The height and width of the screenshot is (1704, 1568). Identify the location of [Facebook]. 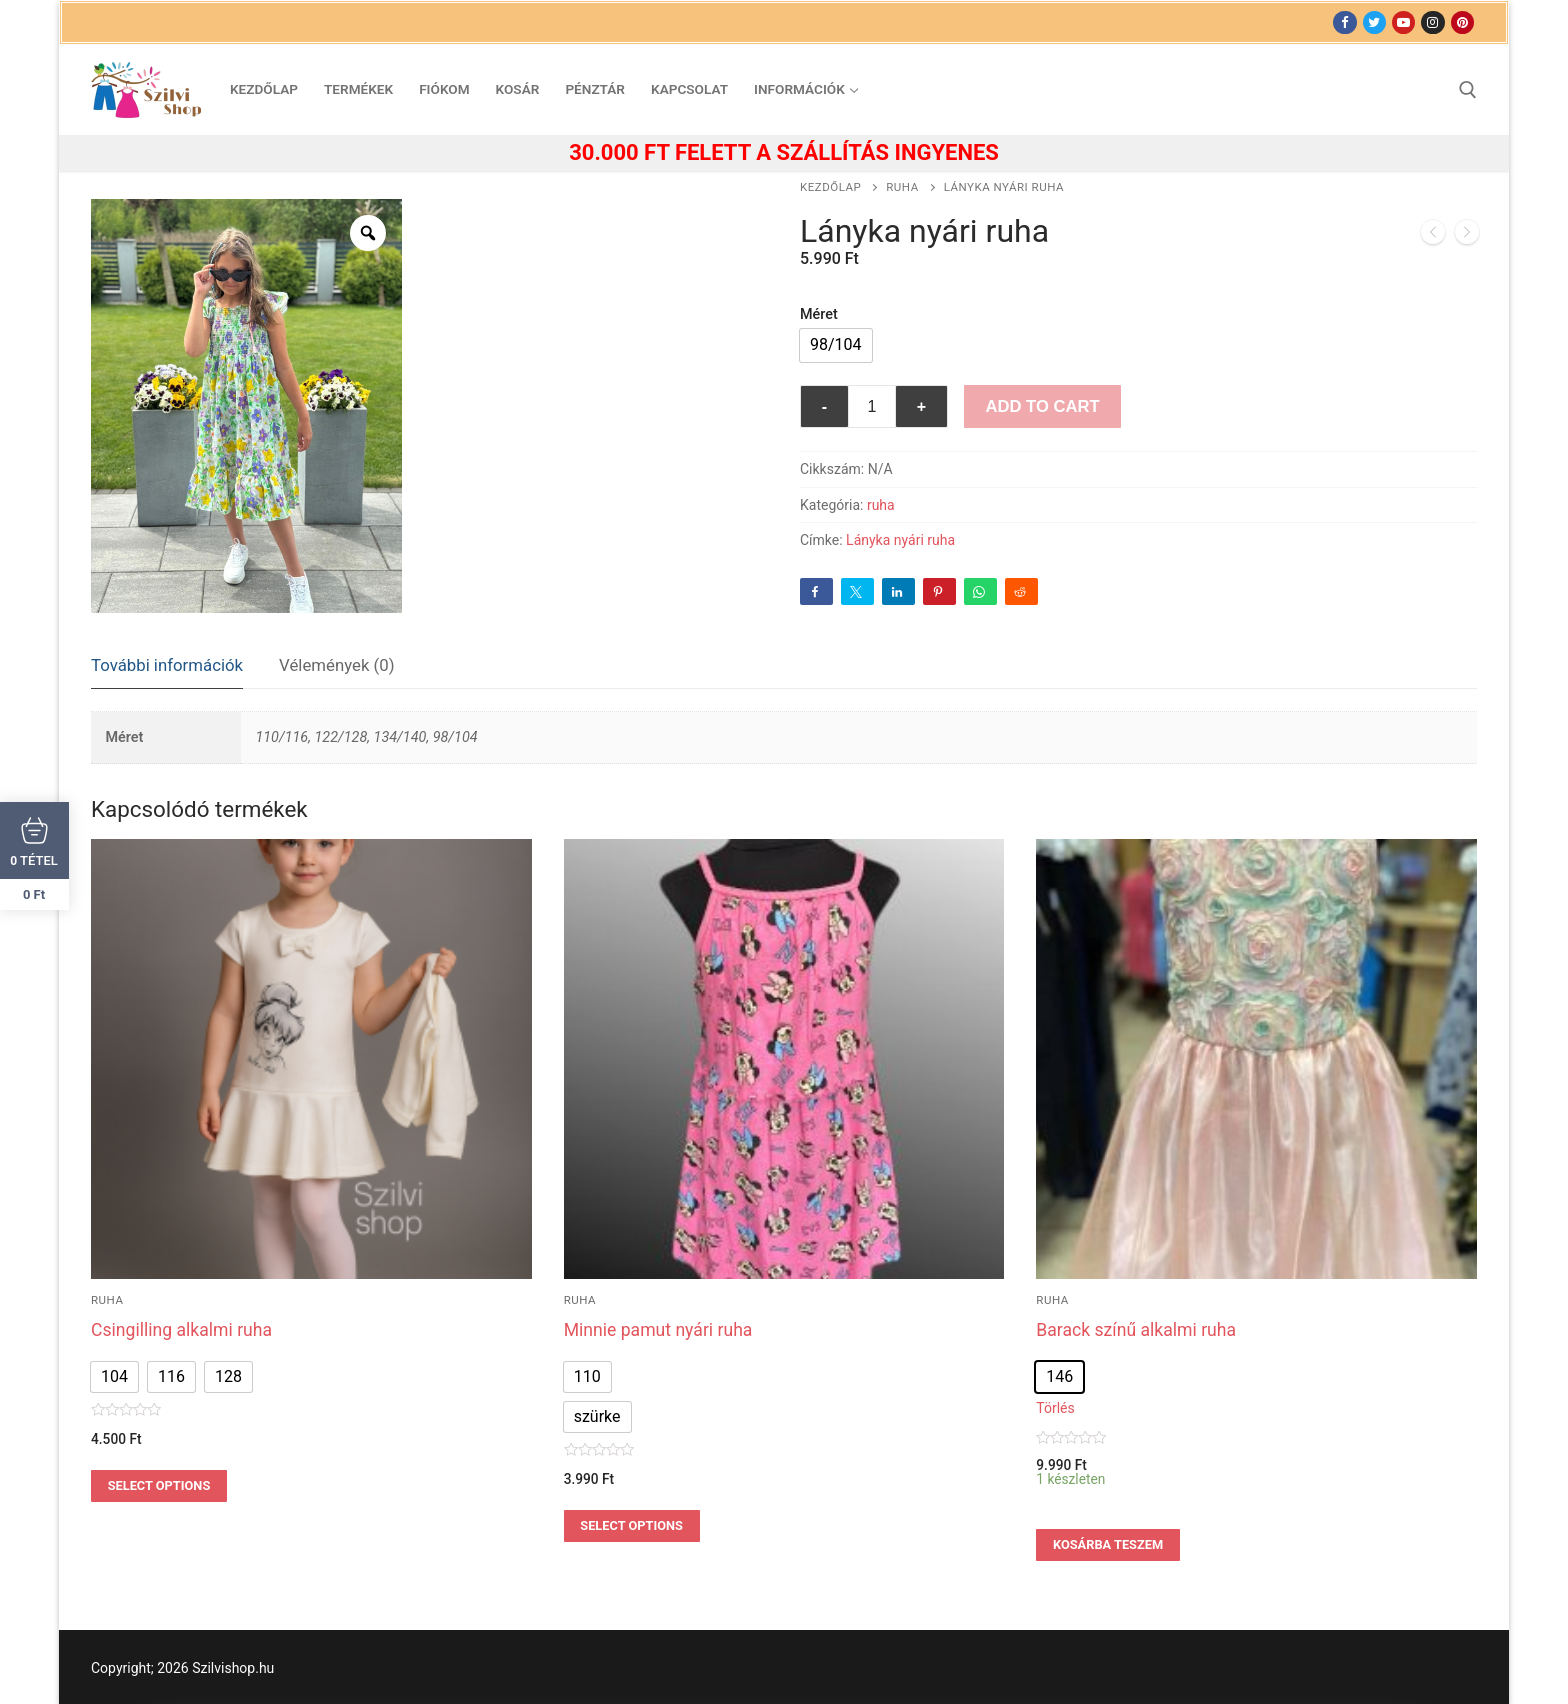
(1344, 22).